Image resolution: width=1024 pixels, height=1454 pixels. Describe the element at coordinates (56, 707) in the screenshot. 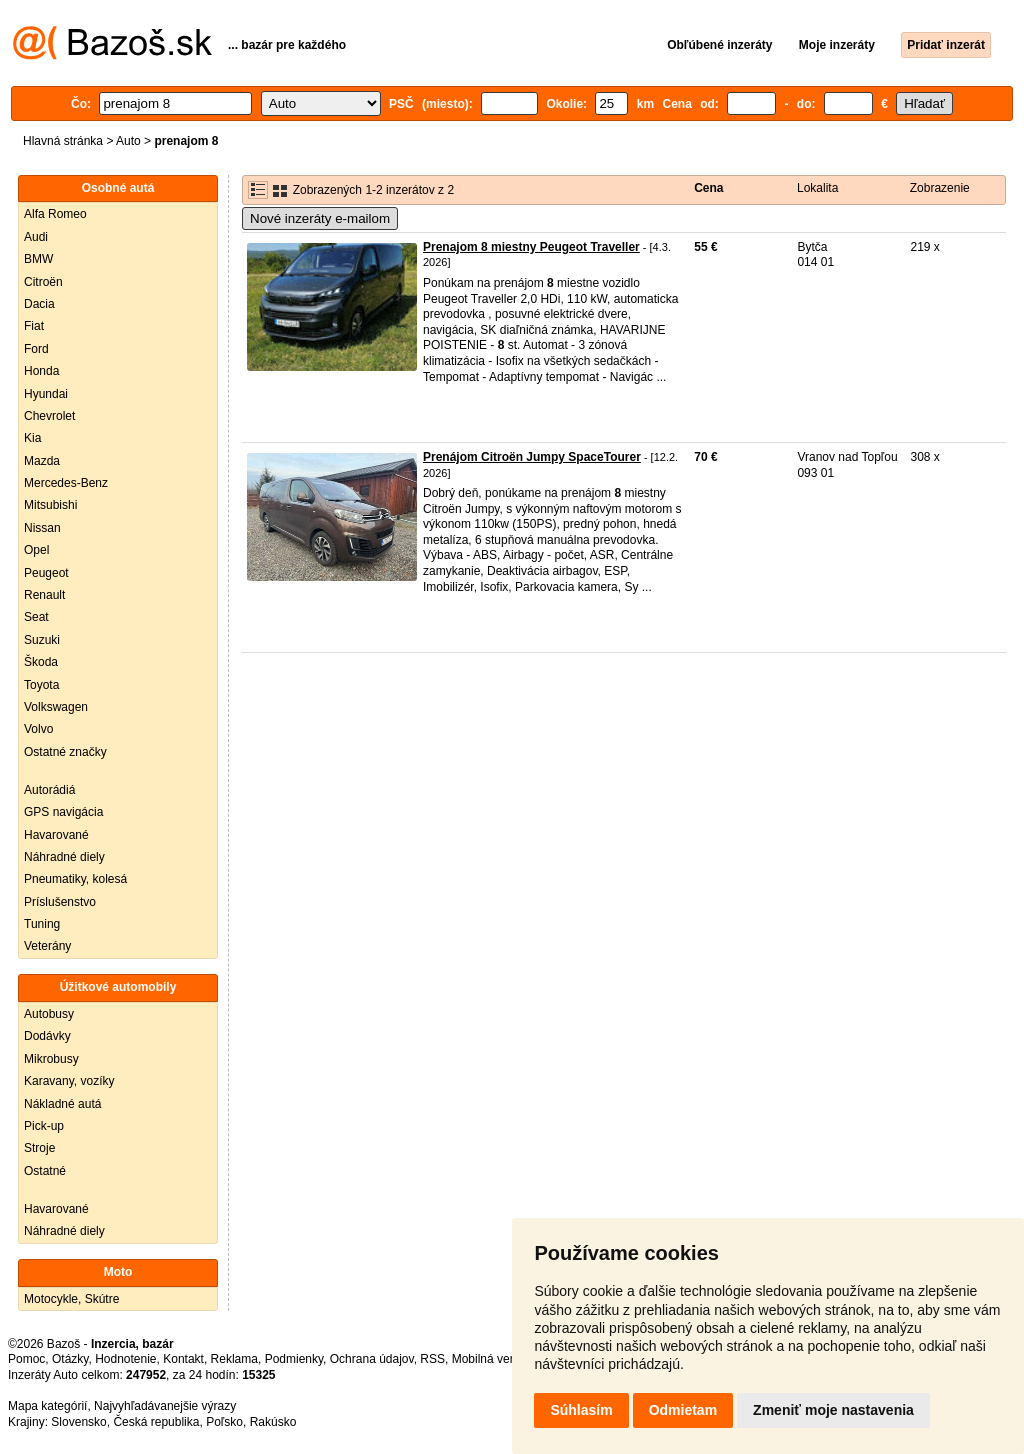

I see `Volkswagen` at that location.